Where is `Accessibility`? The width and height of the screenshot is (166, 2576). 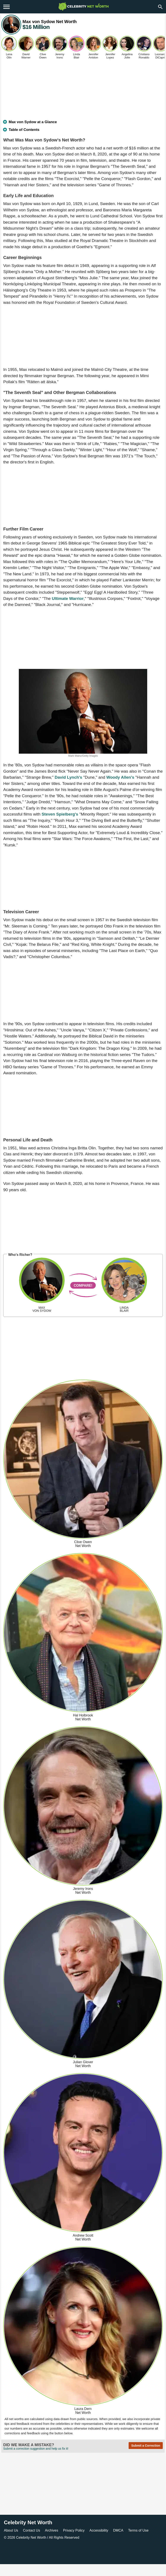 Accessibility is located at coordinates (98, 2530).